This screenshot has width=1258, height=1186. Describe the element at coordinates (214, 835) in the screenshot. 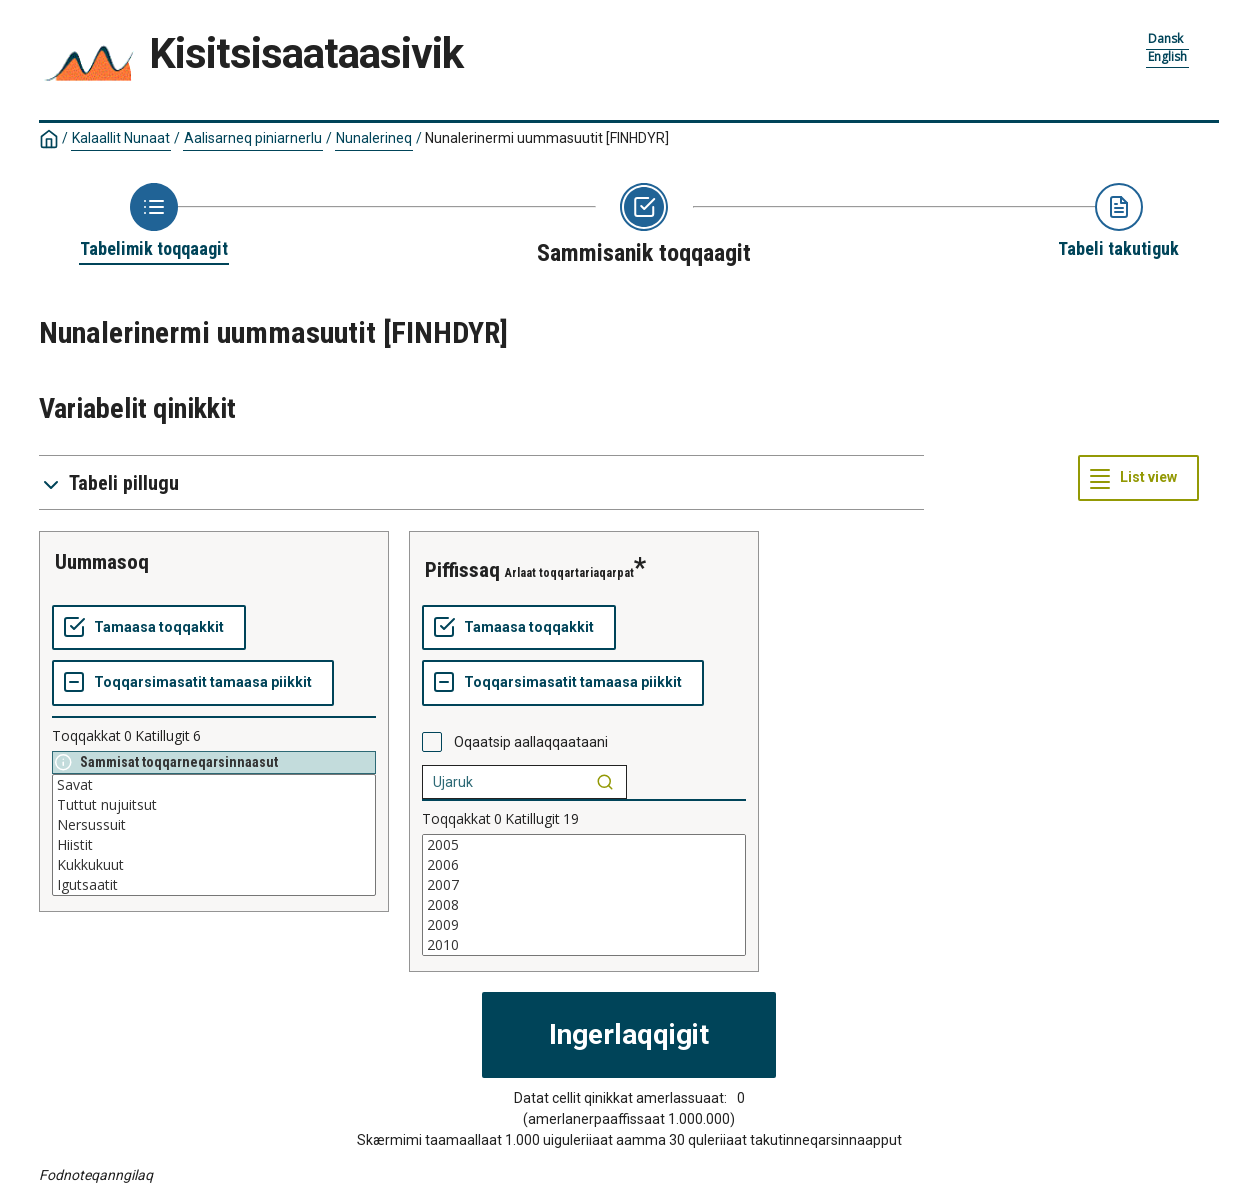

I see `[List box of selectable values for a variabel. Click to mark one or more values.]` at that location.